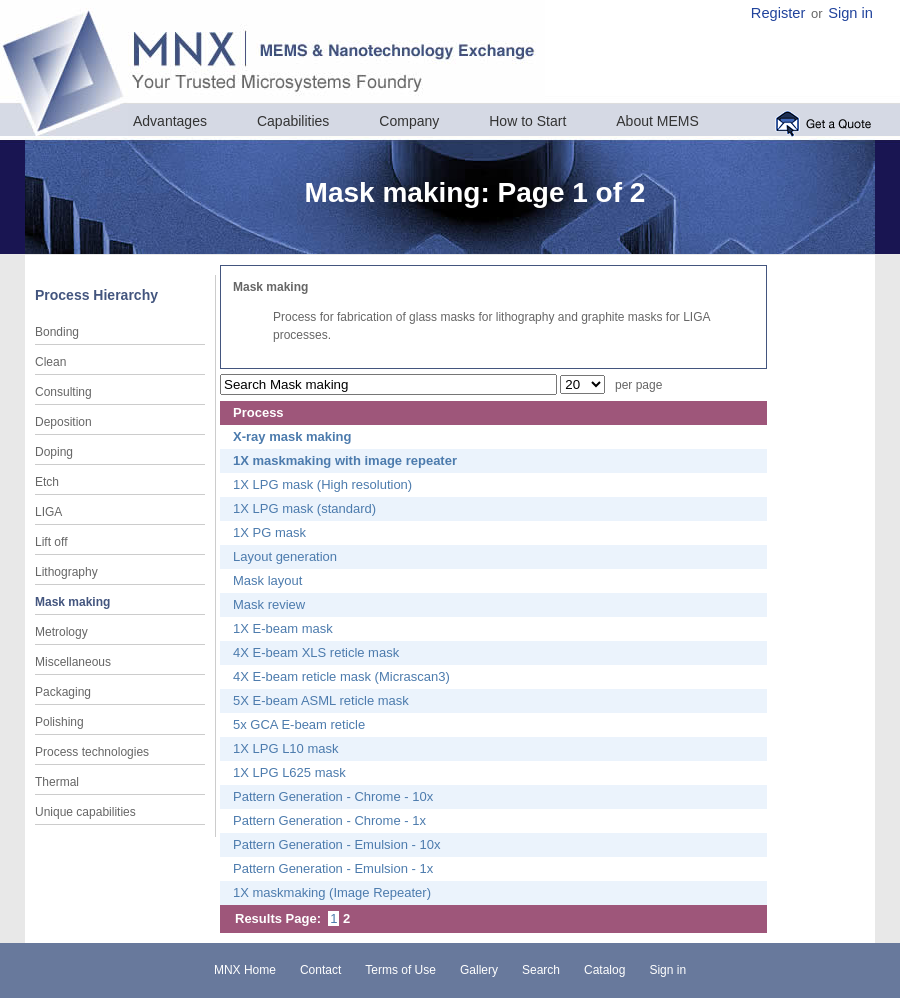 This screenshot has height=998, width=900. What do you see at coordinates (320, 970) in the screenshot?
I see `Contact` at bounding box center [320, 970].